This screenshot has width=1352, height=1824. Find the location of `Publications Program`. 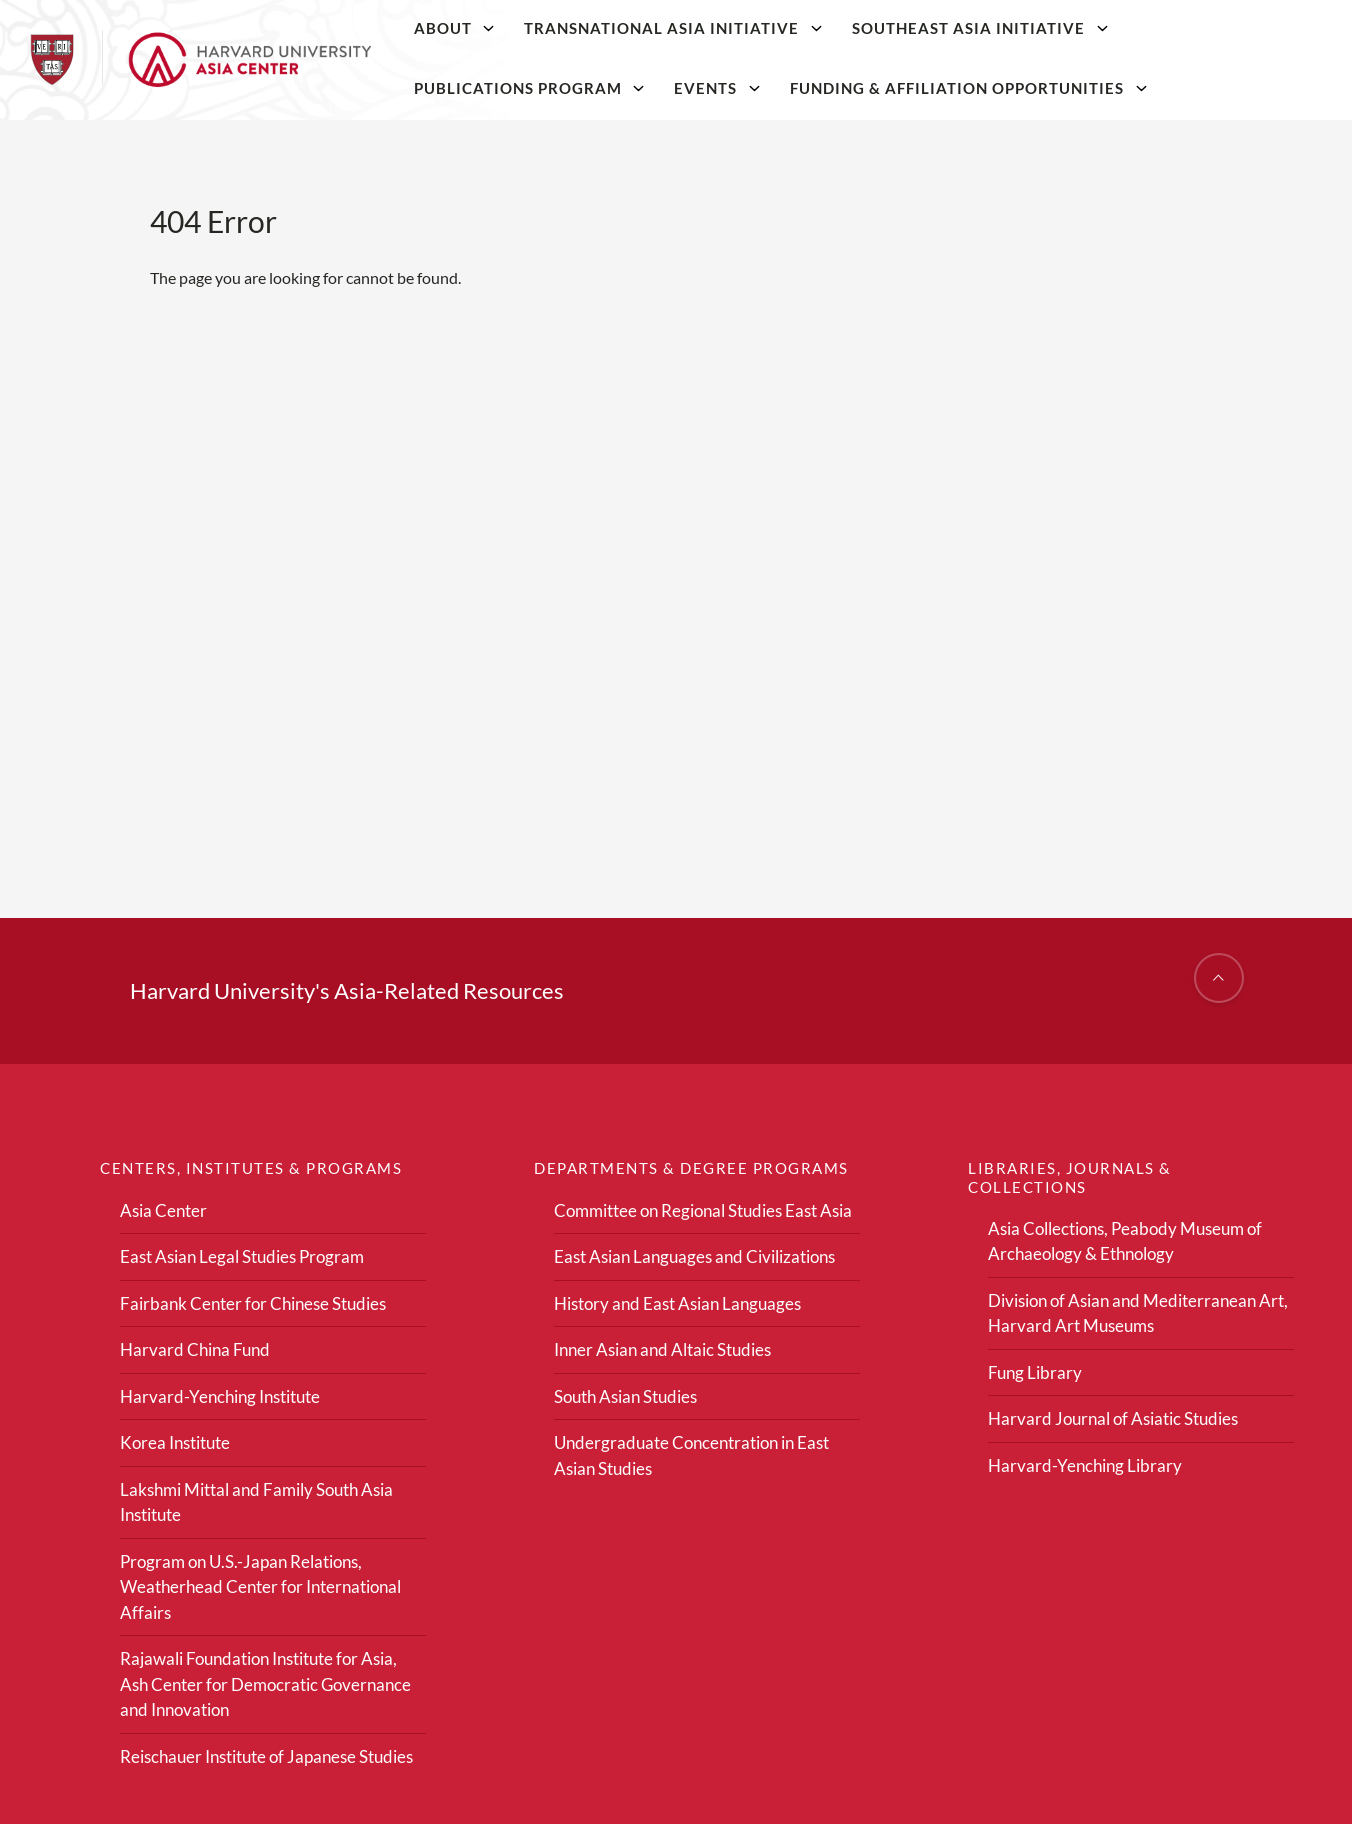

Publications Program is located at coordinates (518, 88).